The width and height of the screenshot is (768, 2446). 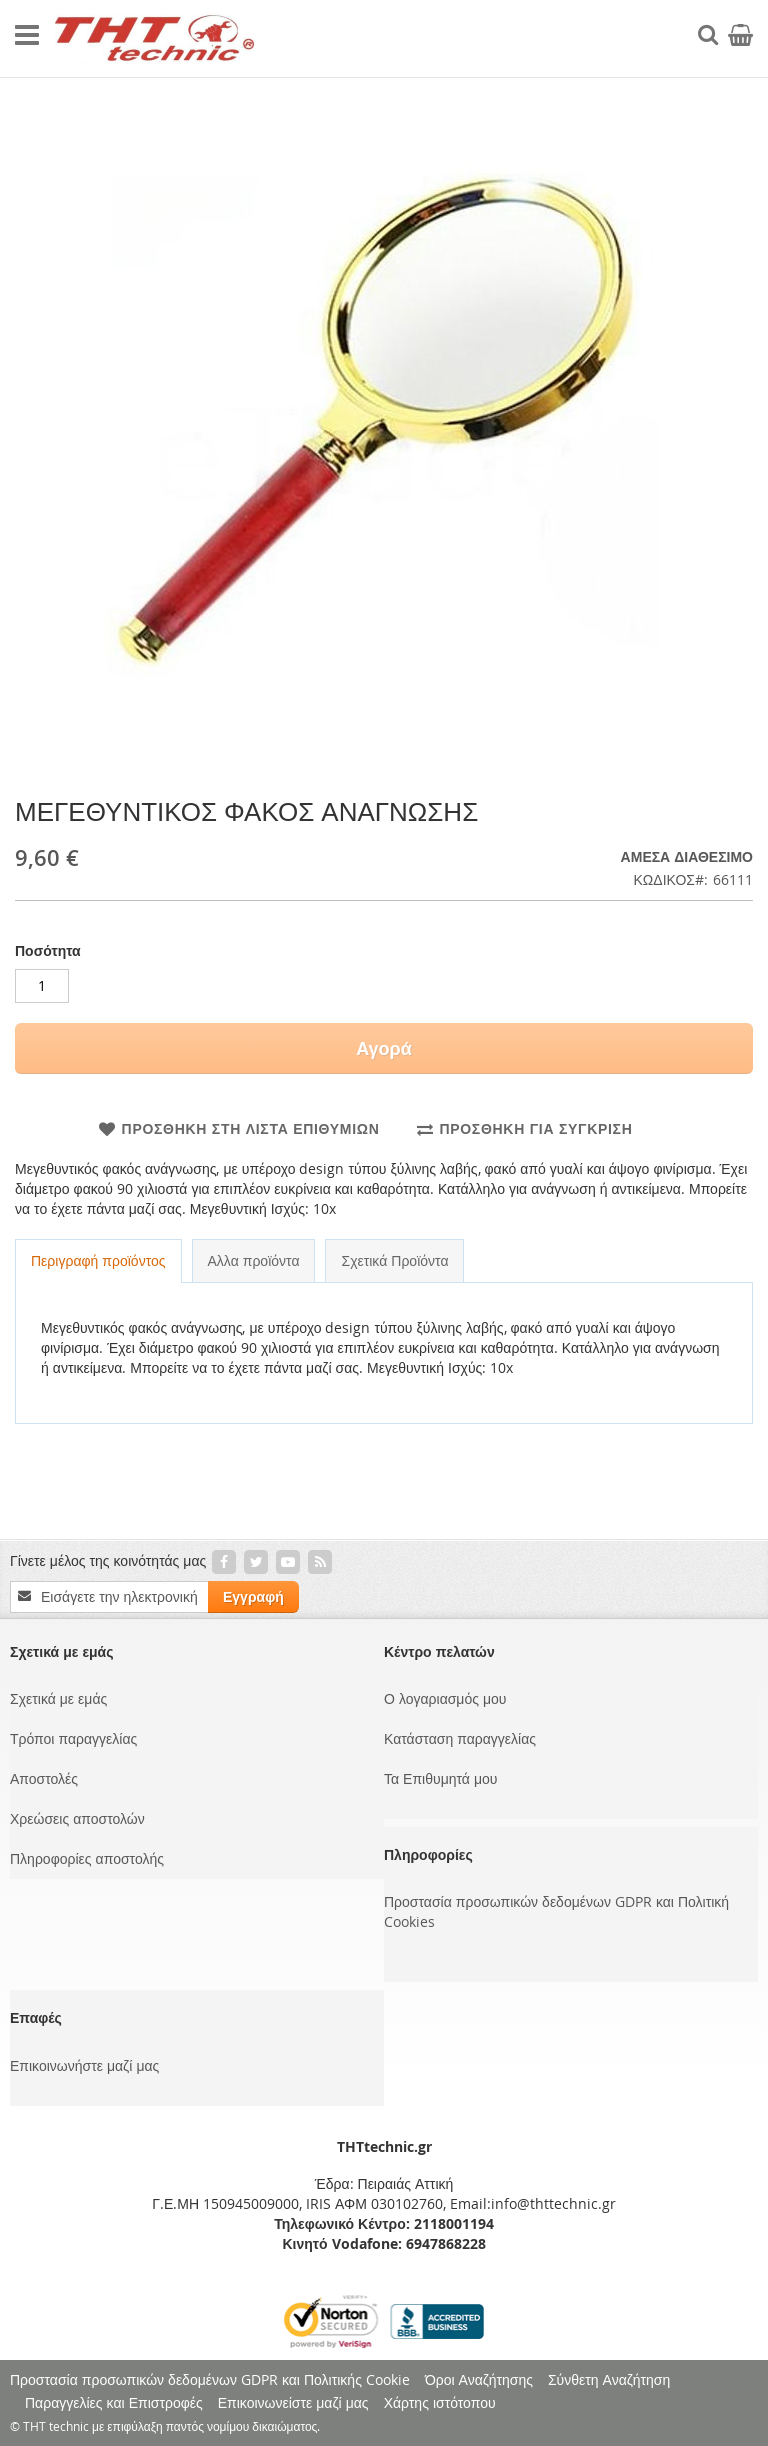 What do you see at coordinates (445, 1698) in the screenshot?
I see `Ο λογαριασμός μου` at bounding box center [445, 1698].